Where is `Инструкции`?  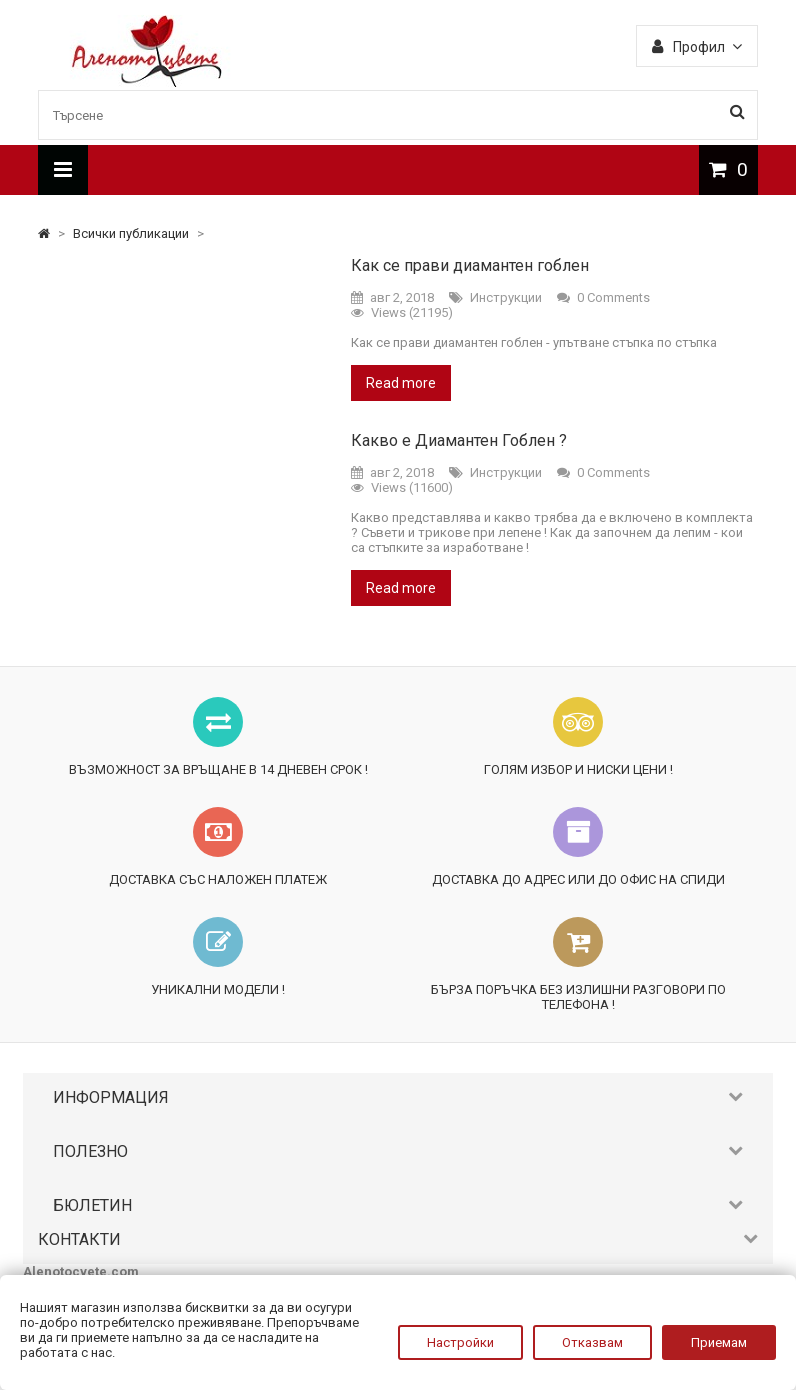
Инструкции is located at coordinates (506, 297).